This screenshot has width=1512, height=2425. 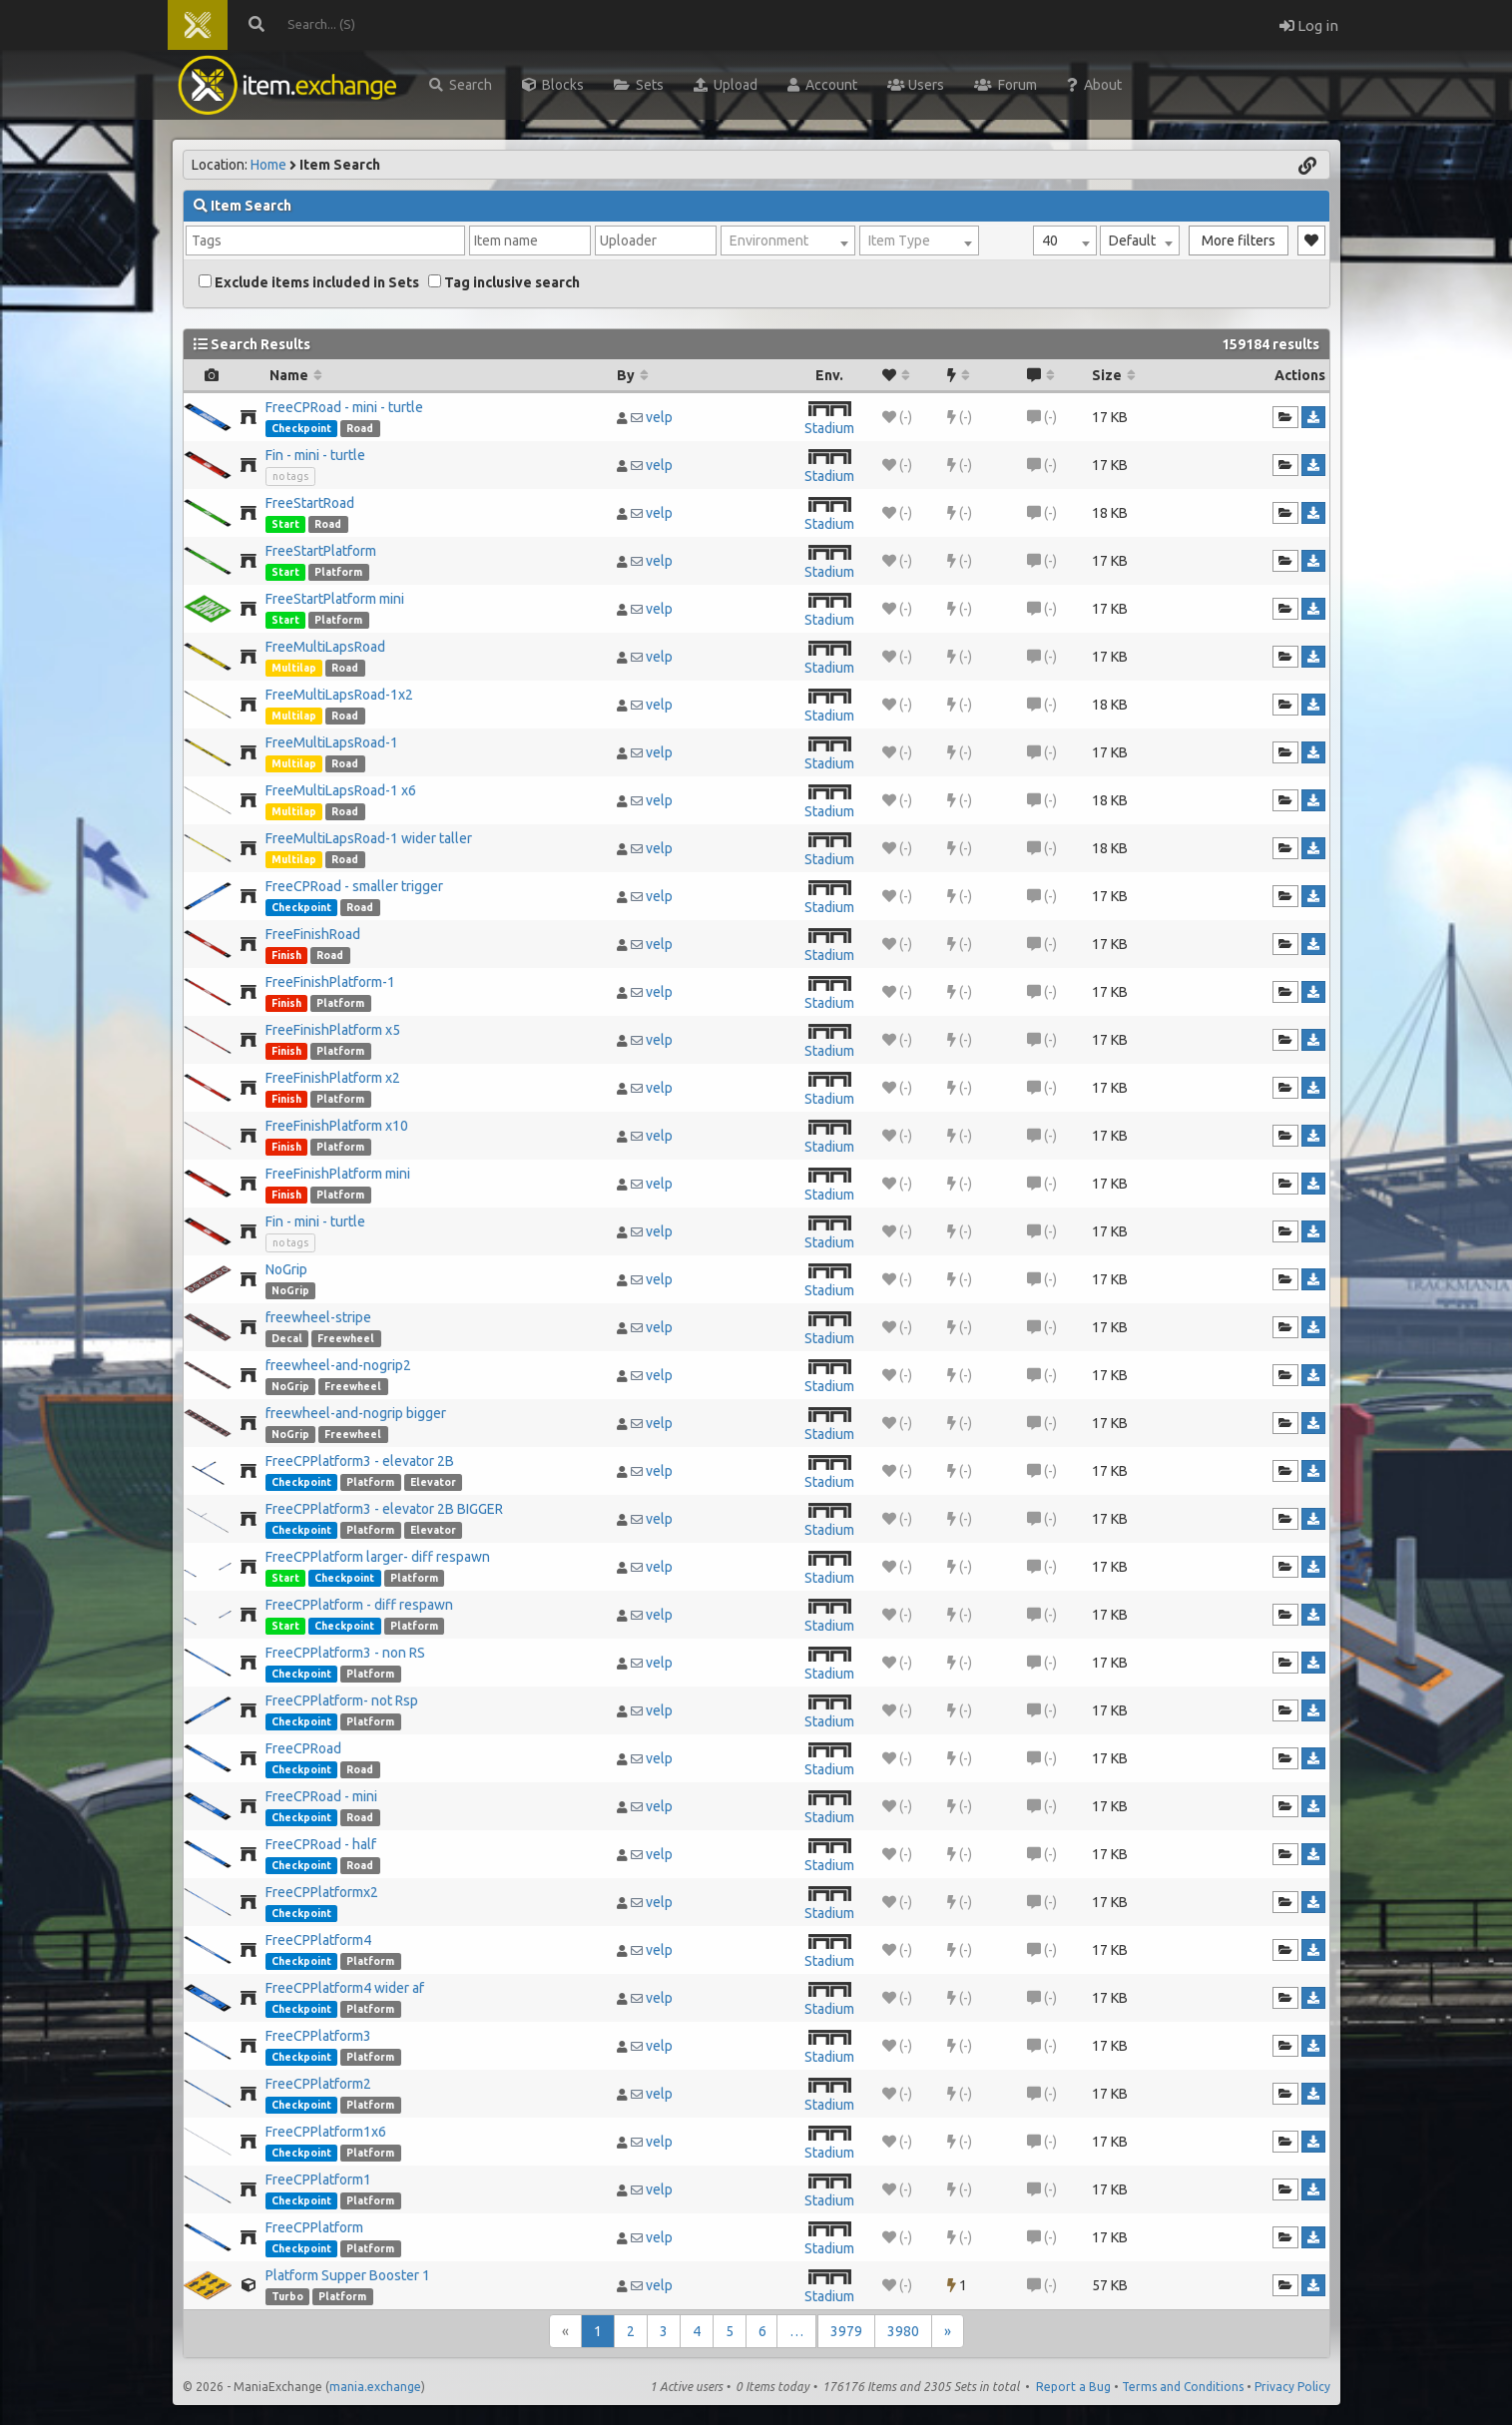 I want to click on FreeCPPlatform4, so click(x=318, y=1940).